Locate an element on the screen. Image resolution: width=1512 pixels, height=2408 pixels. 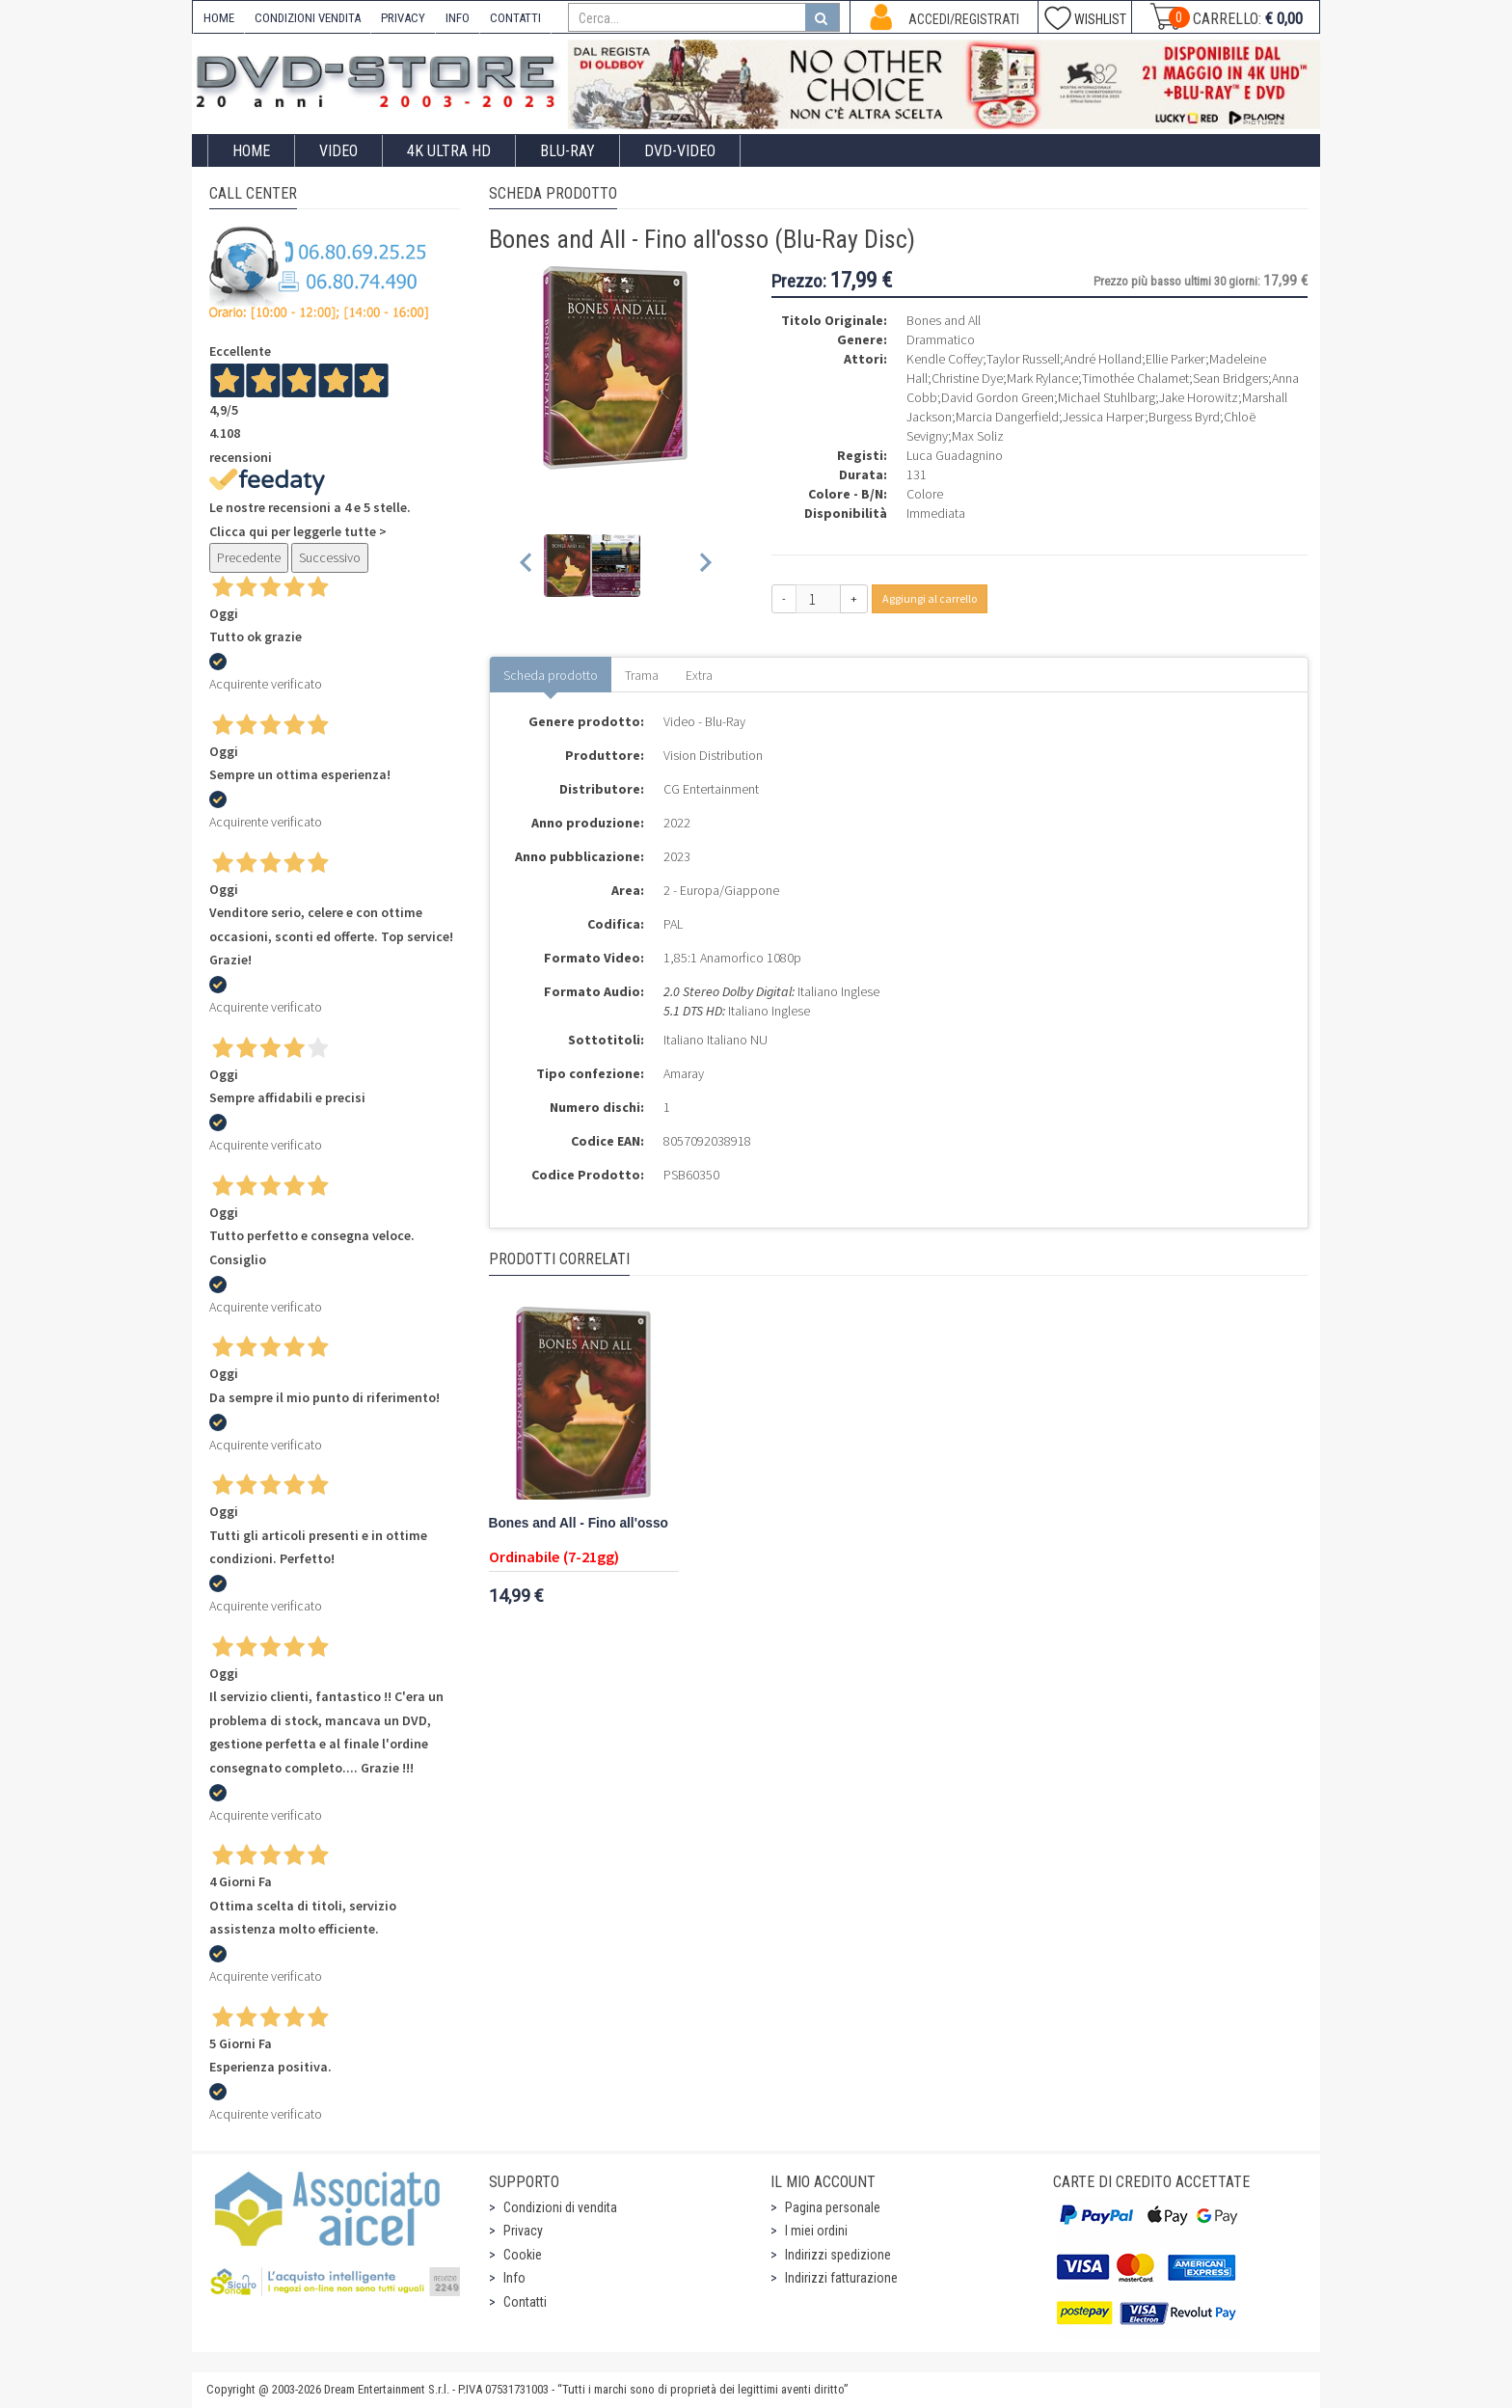
4K ULTRA HD is located at coordinates (449, 151).